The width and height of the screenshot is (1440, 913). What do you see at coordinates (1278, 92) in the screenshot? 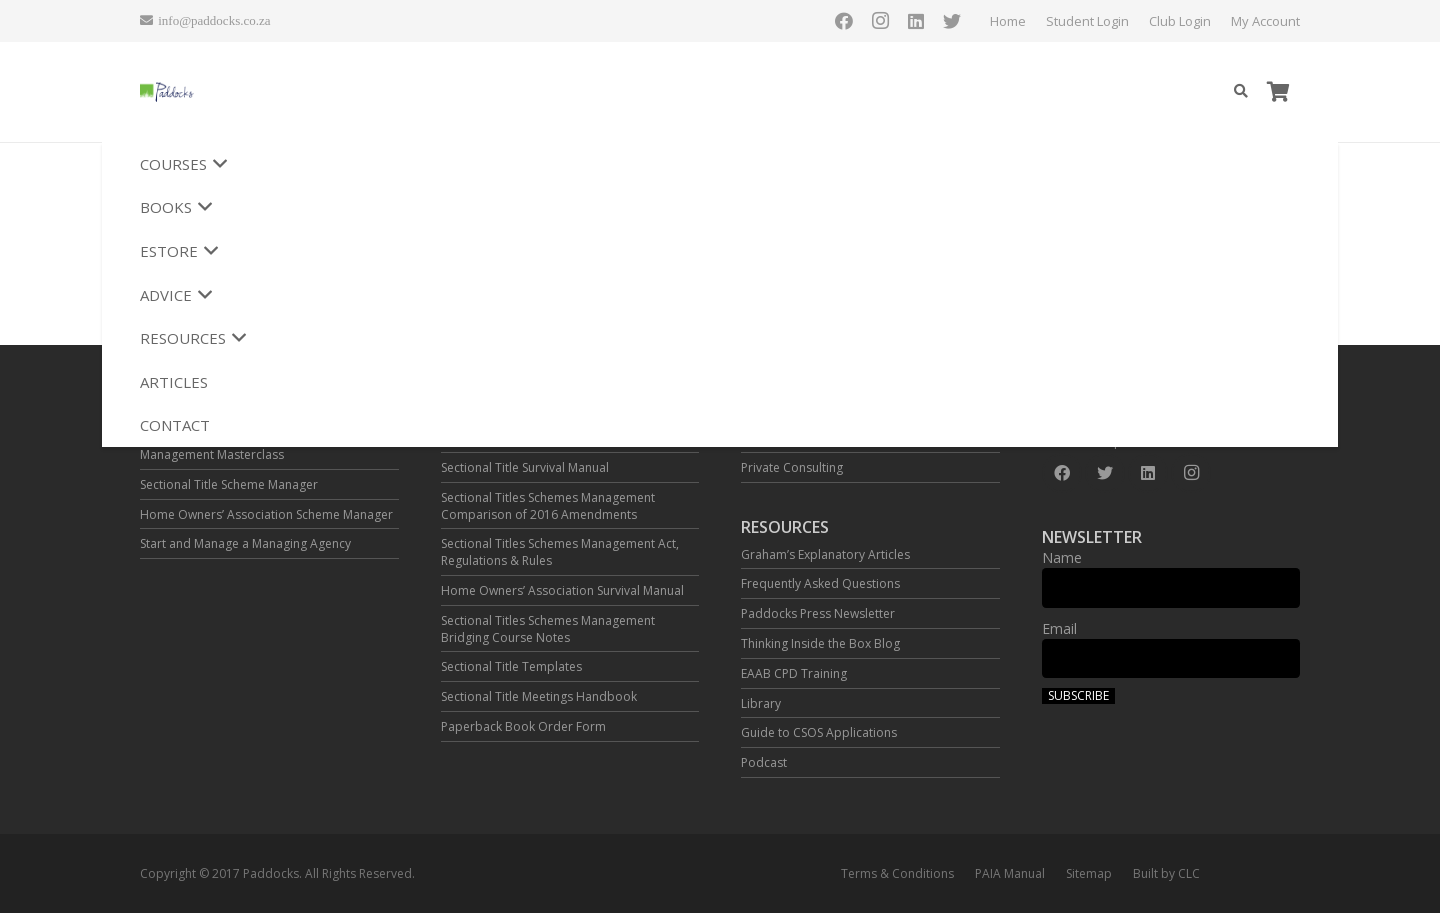
I see `[Cart]` at bounding box center [1278, 92].